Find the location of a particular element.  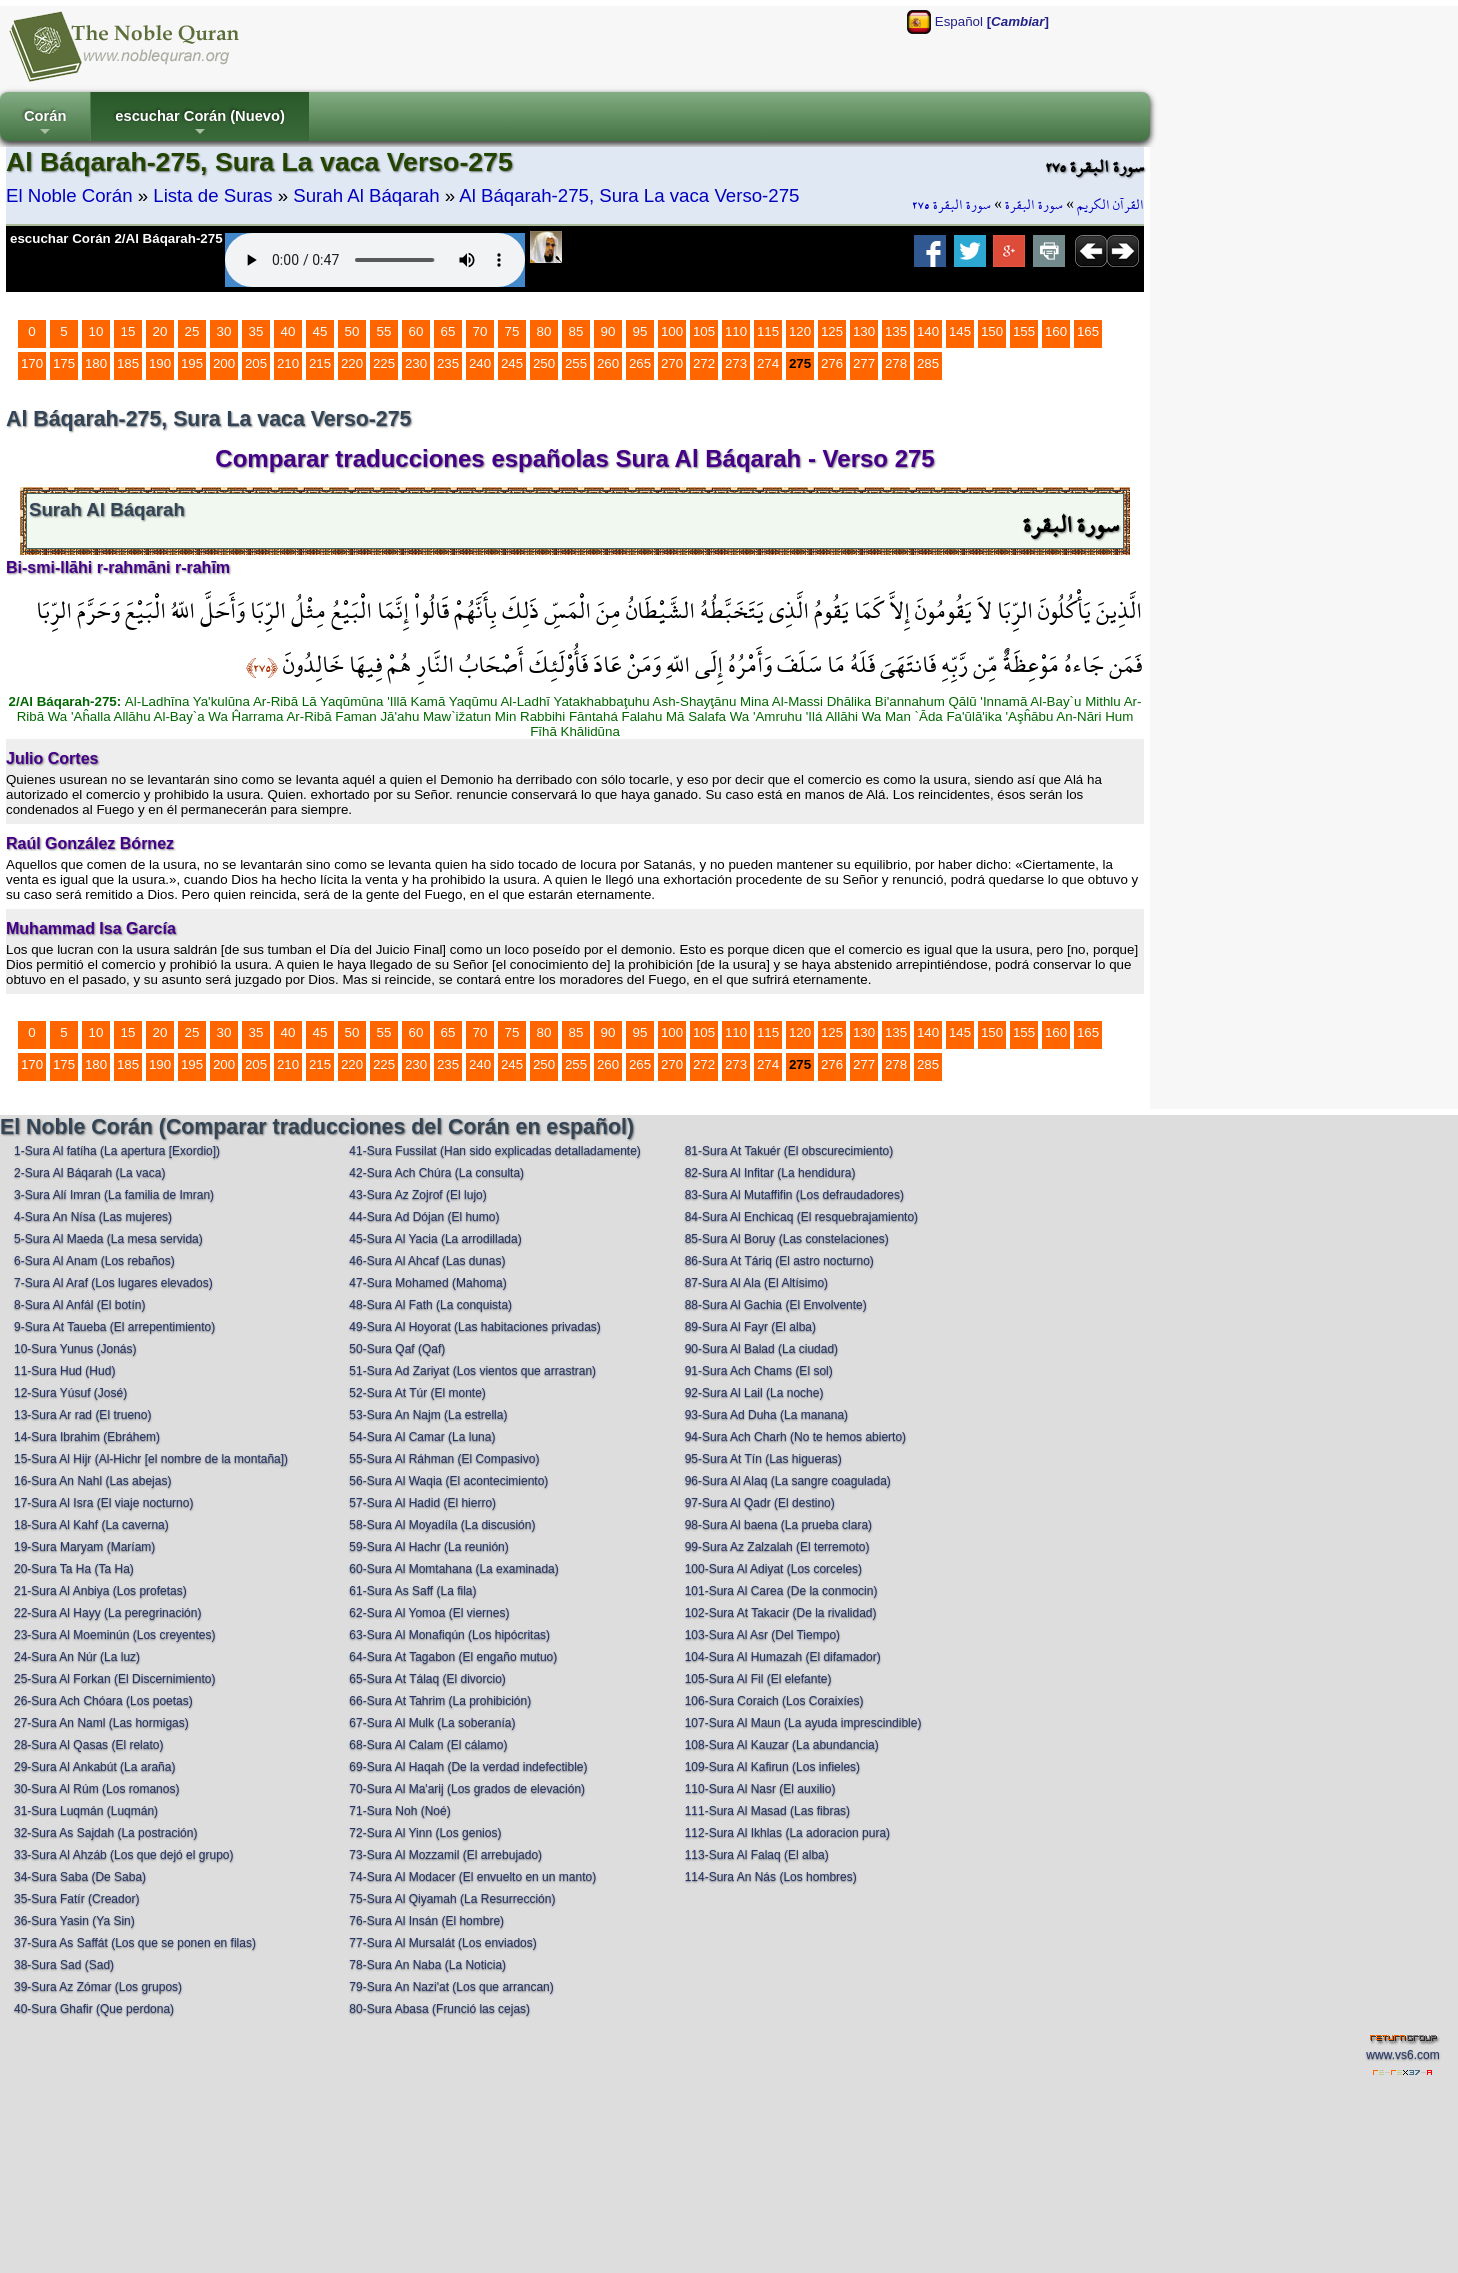

Surah Al Báqarah is located at coordinates (366, 195).